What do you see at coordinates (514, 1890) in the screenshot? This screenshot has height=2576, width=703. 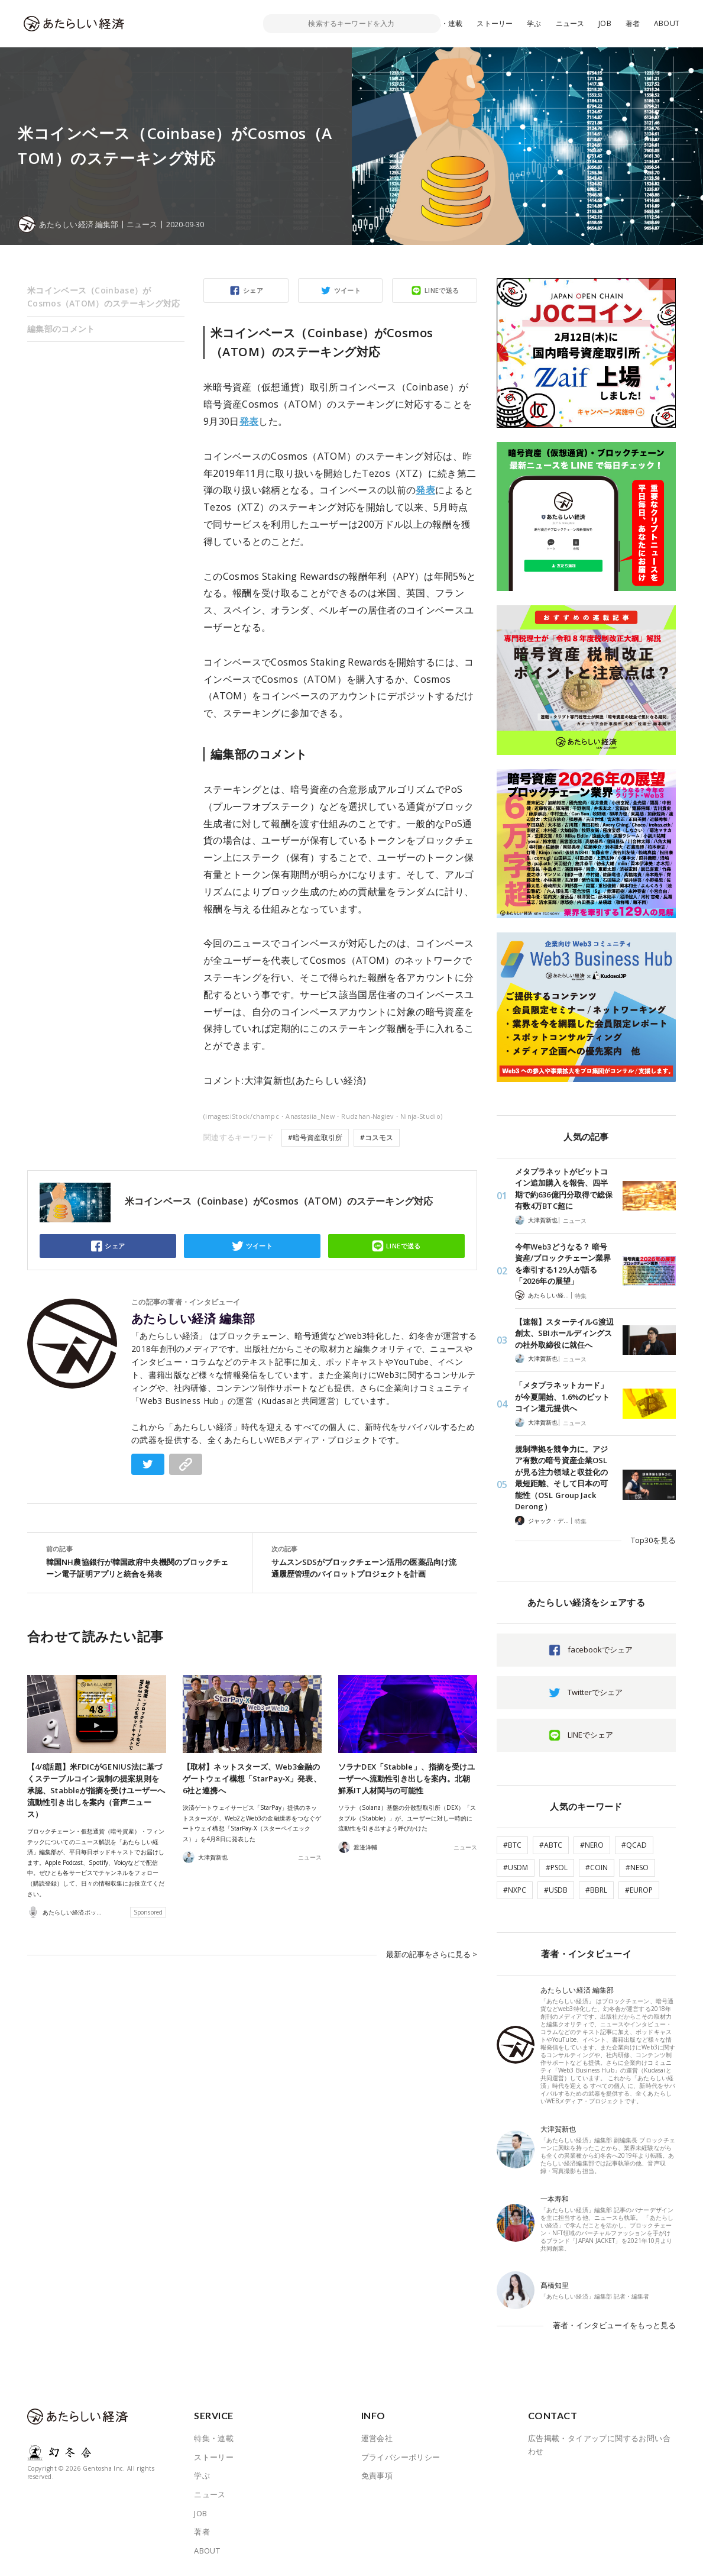 I see `#NXPC` at bounding box center [514, 1890].